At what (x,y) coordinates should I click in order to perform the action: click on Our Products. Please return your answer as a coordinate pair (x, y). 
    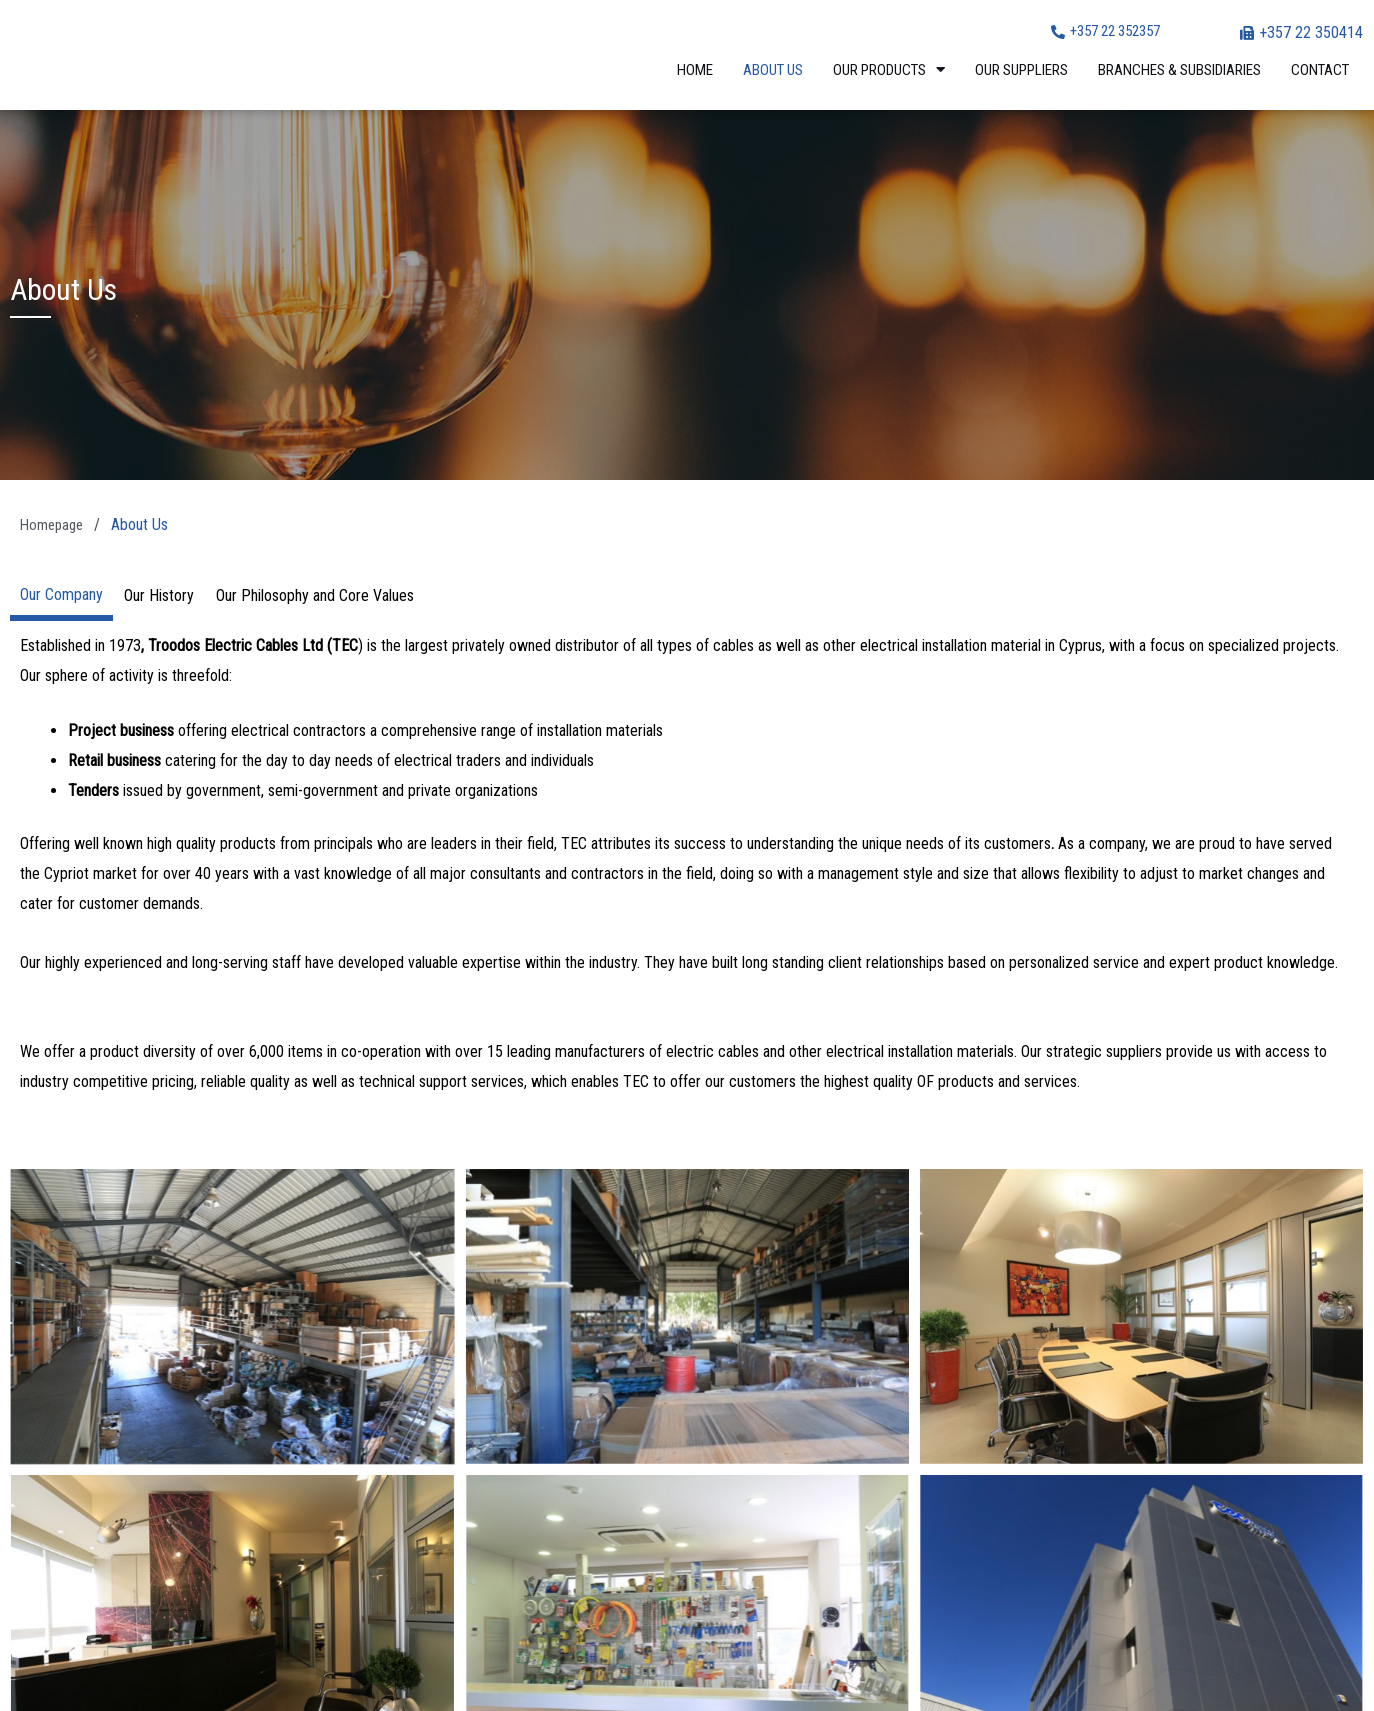
    Looking at the image, I should click on (889, 69).